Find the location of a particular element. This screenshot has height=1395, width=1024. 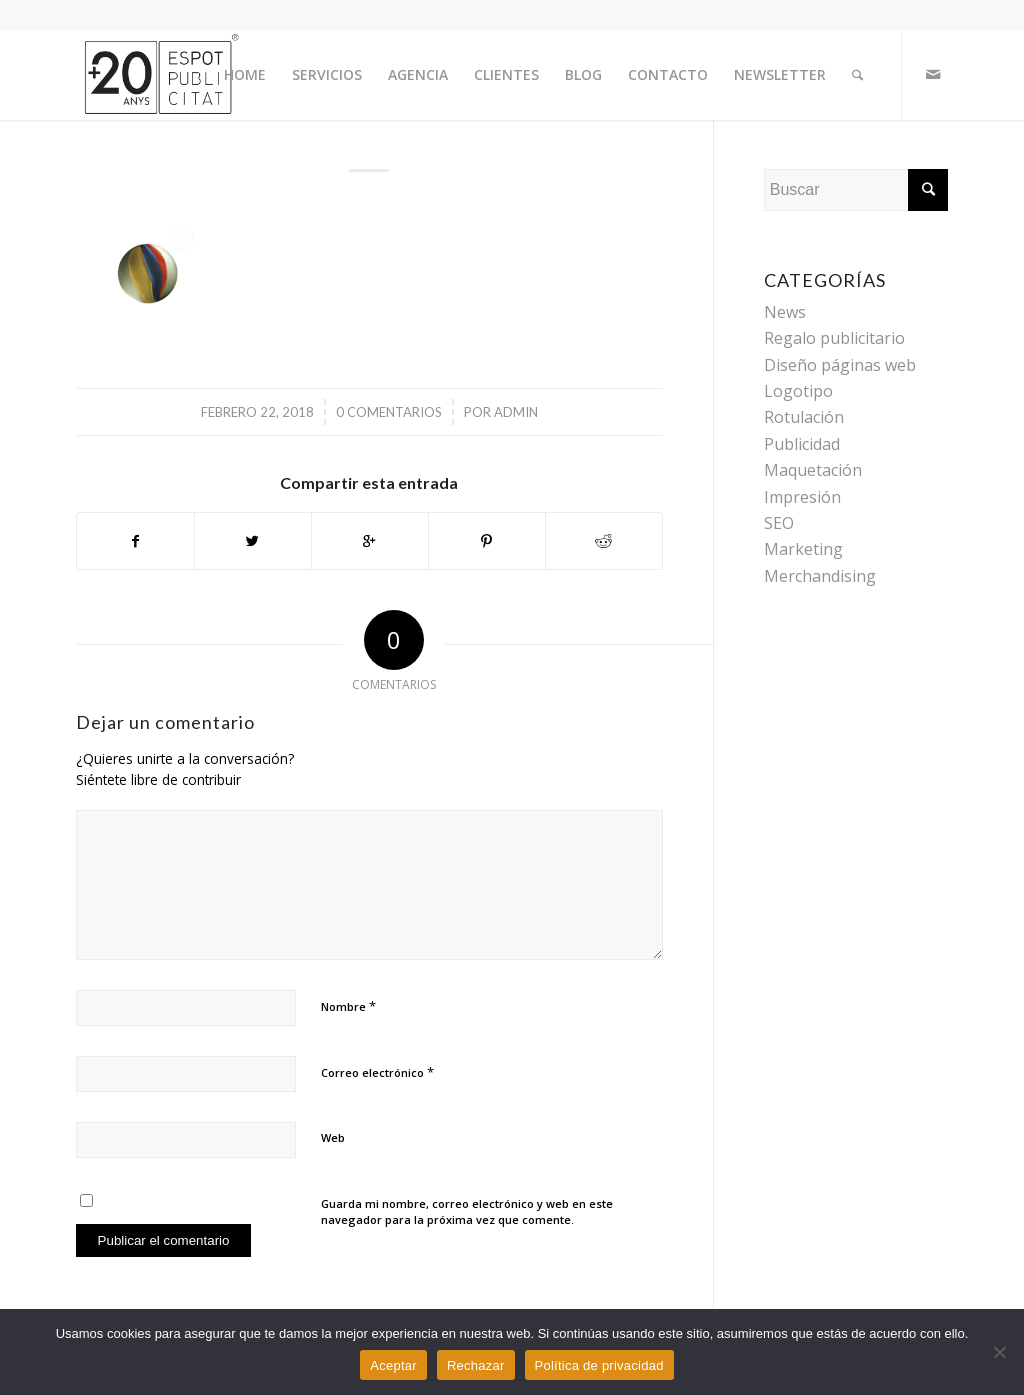

News is located at coordinates (785, 312).